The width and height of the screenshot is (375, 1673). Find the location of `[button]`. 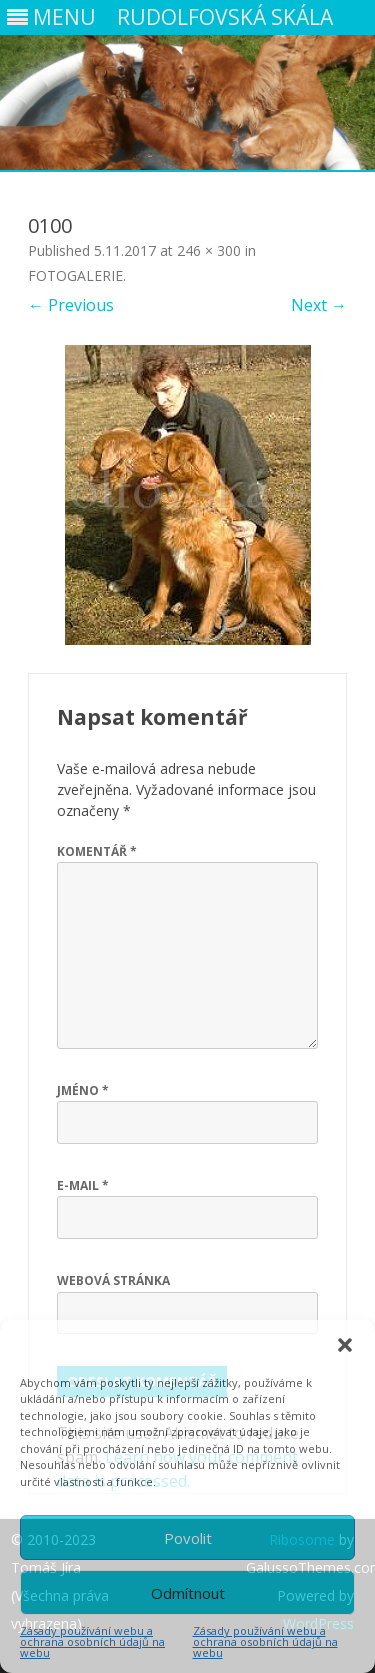

[button] is located at coordinates (345, 1345).